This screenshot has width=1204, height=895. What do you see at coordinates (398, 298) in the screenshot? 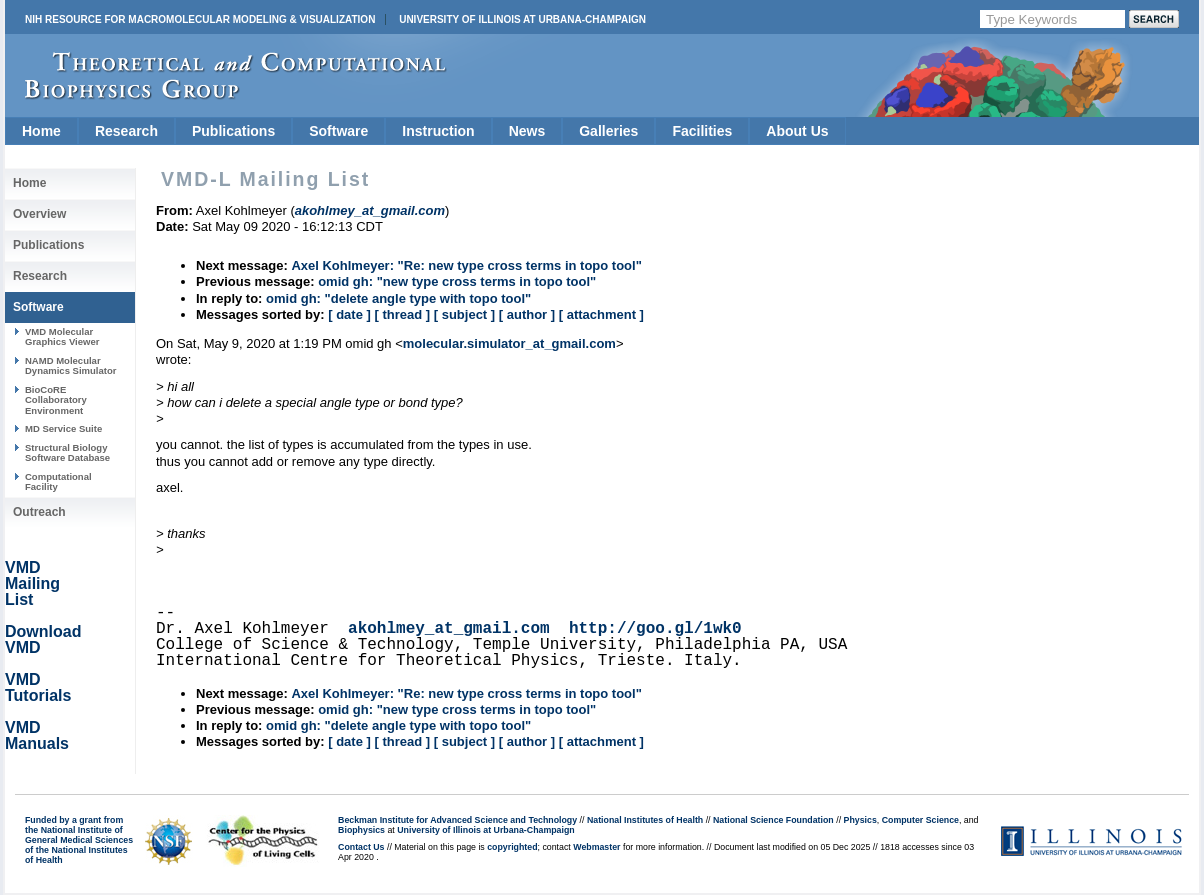
I see `omid gh: "delete angle type with topo tool"` at bounding box center [398, 298].